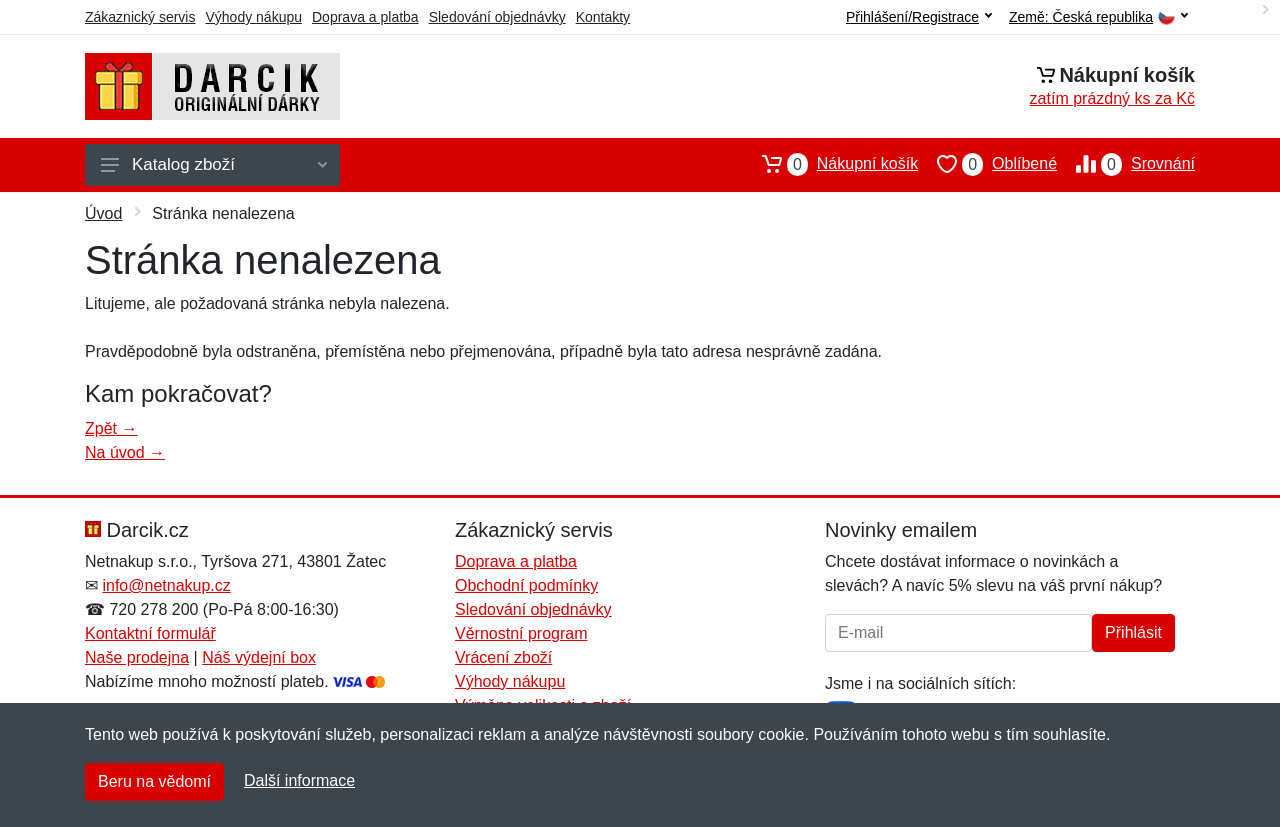 The width and height of the screenshot is (1280, 827). Describe the element at coordinates (365, 17) in the screenshot. I see `Doprava a platba` at that location.